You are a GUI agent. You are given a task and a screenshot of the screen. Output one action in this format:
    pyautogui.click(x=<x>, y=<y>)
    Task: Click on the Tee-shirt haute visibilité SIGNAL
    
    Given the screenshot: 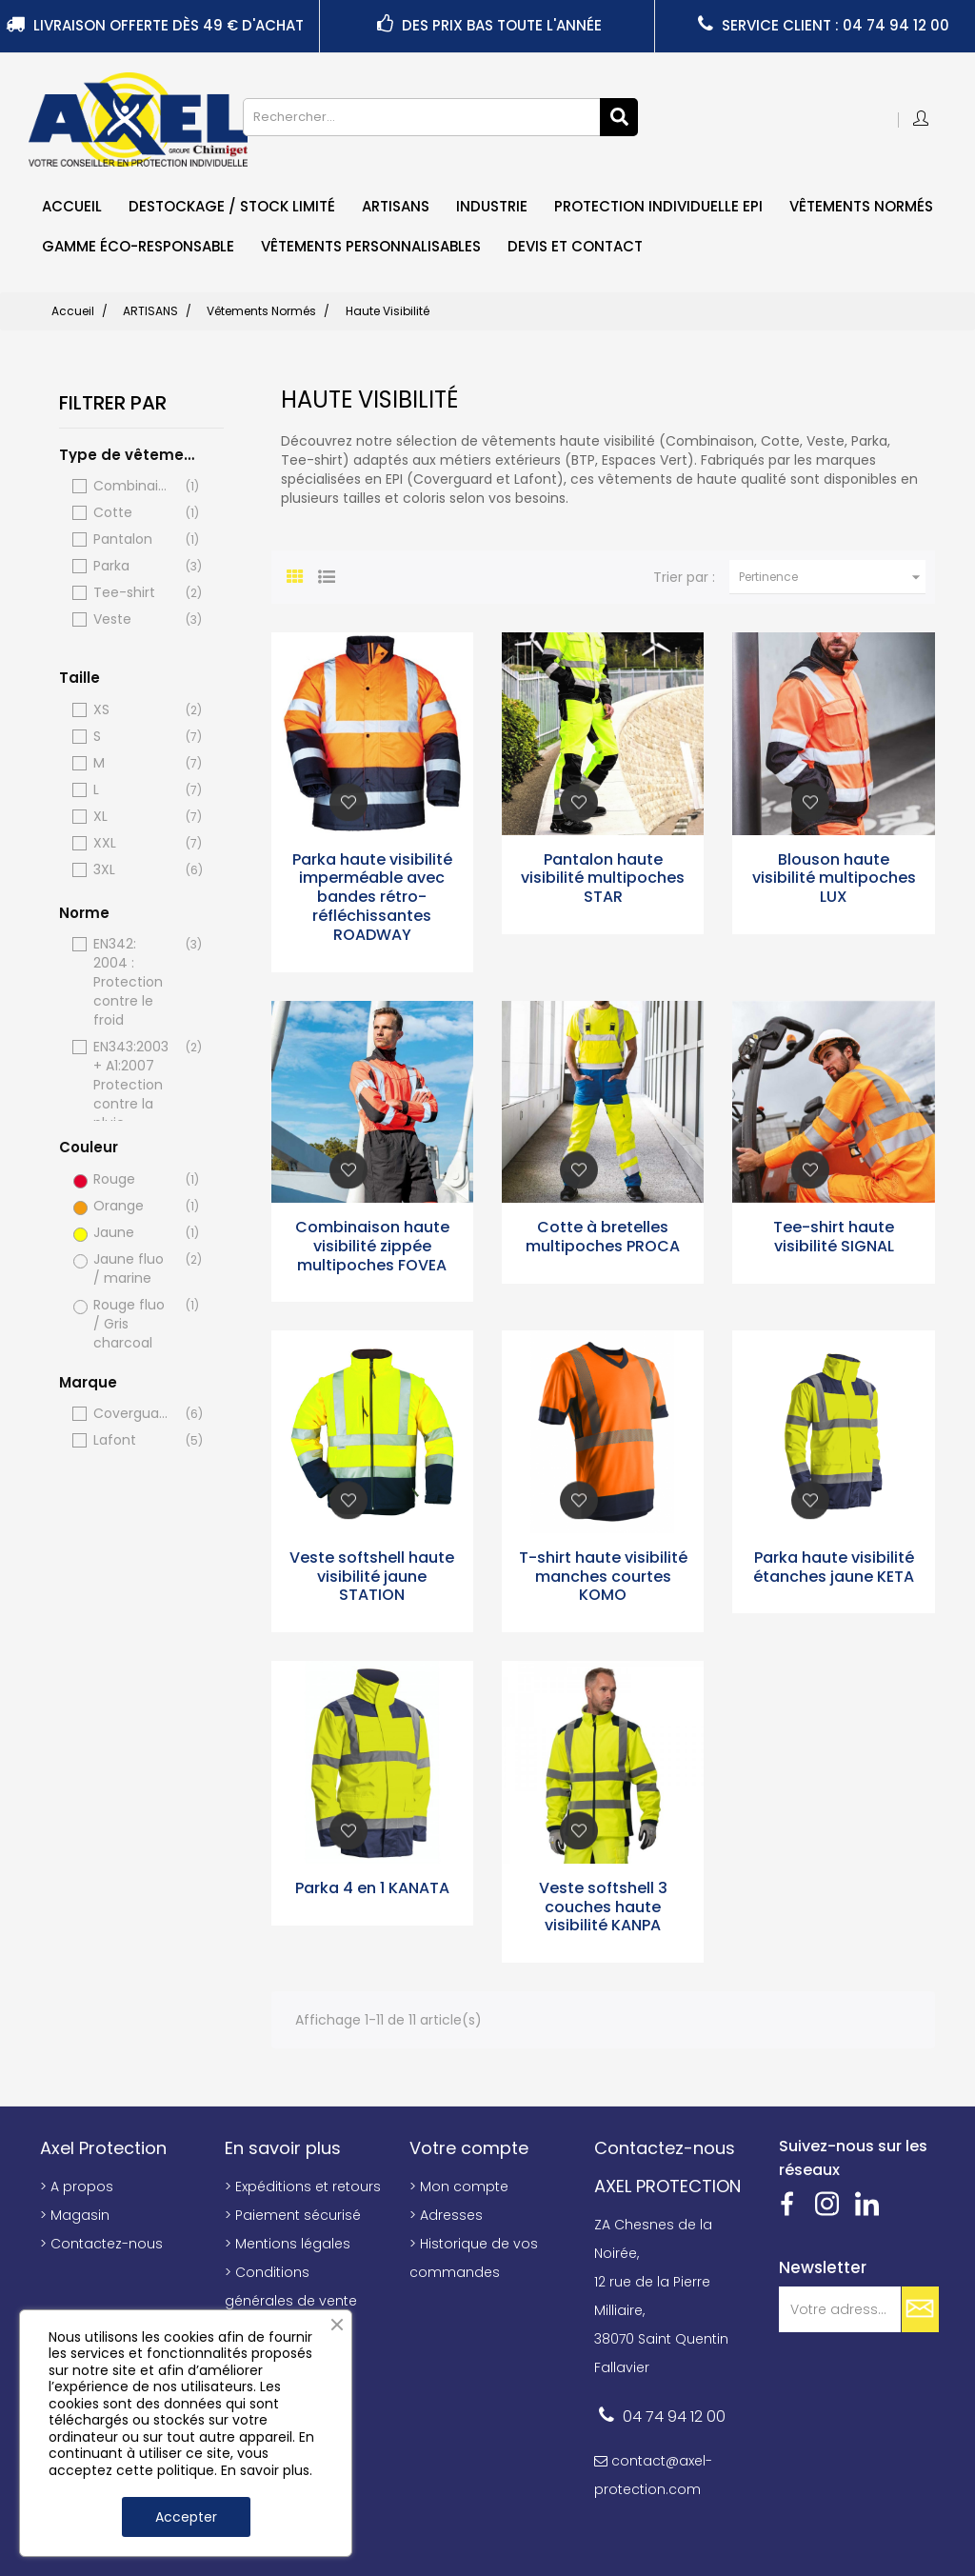 What is the action you would take?
    pyautogui.click(x=833, y=1236)
    